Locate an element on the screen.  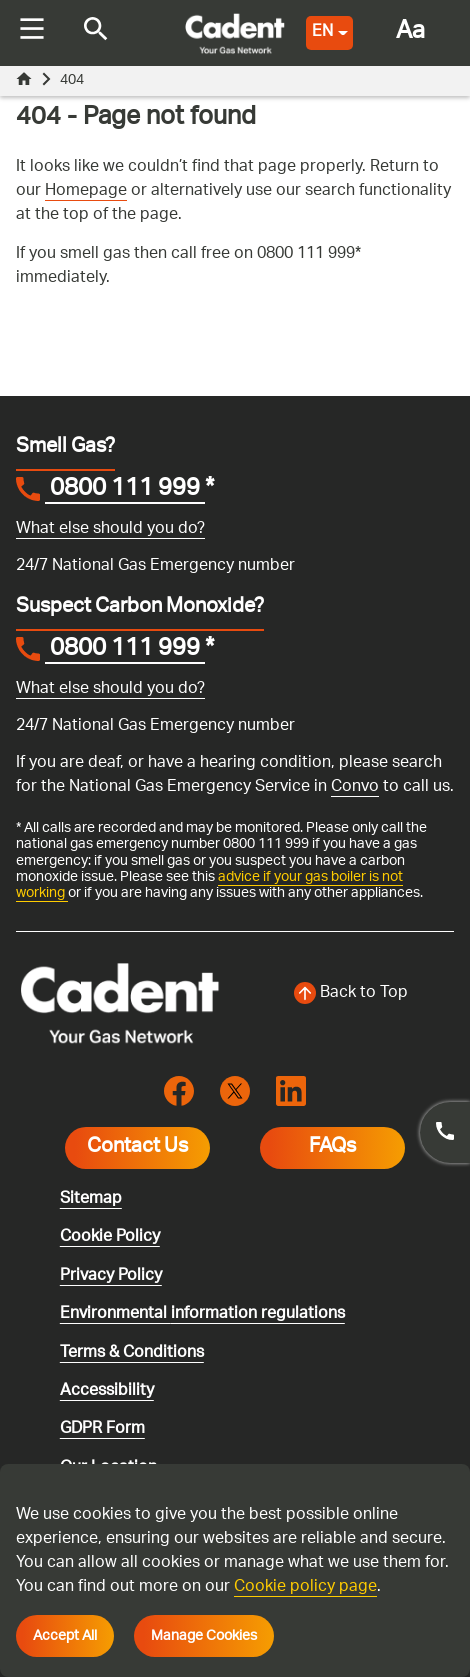
Convo is located at coordinates (355, 787).